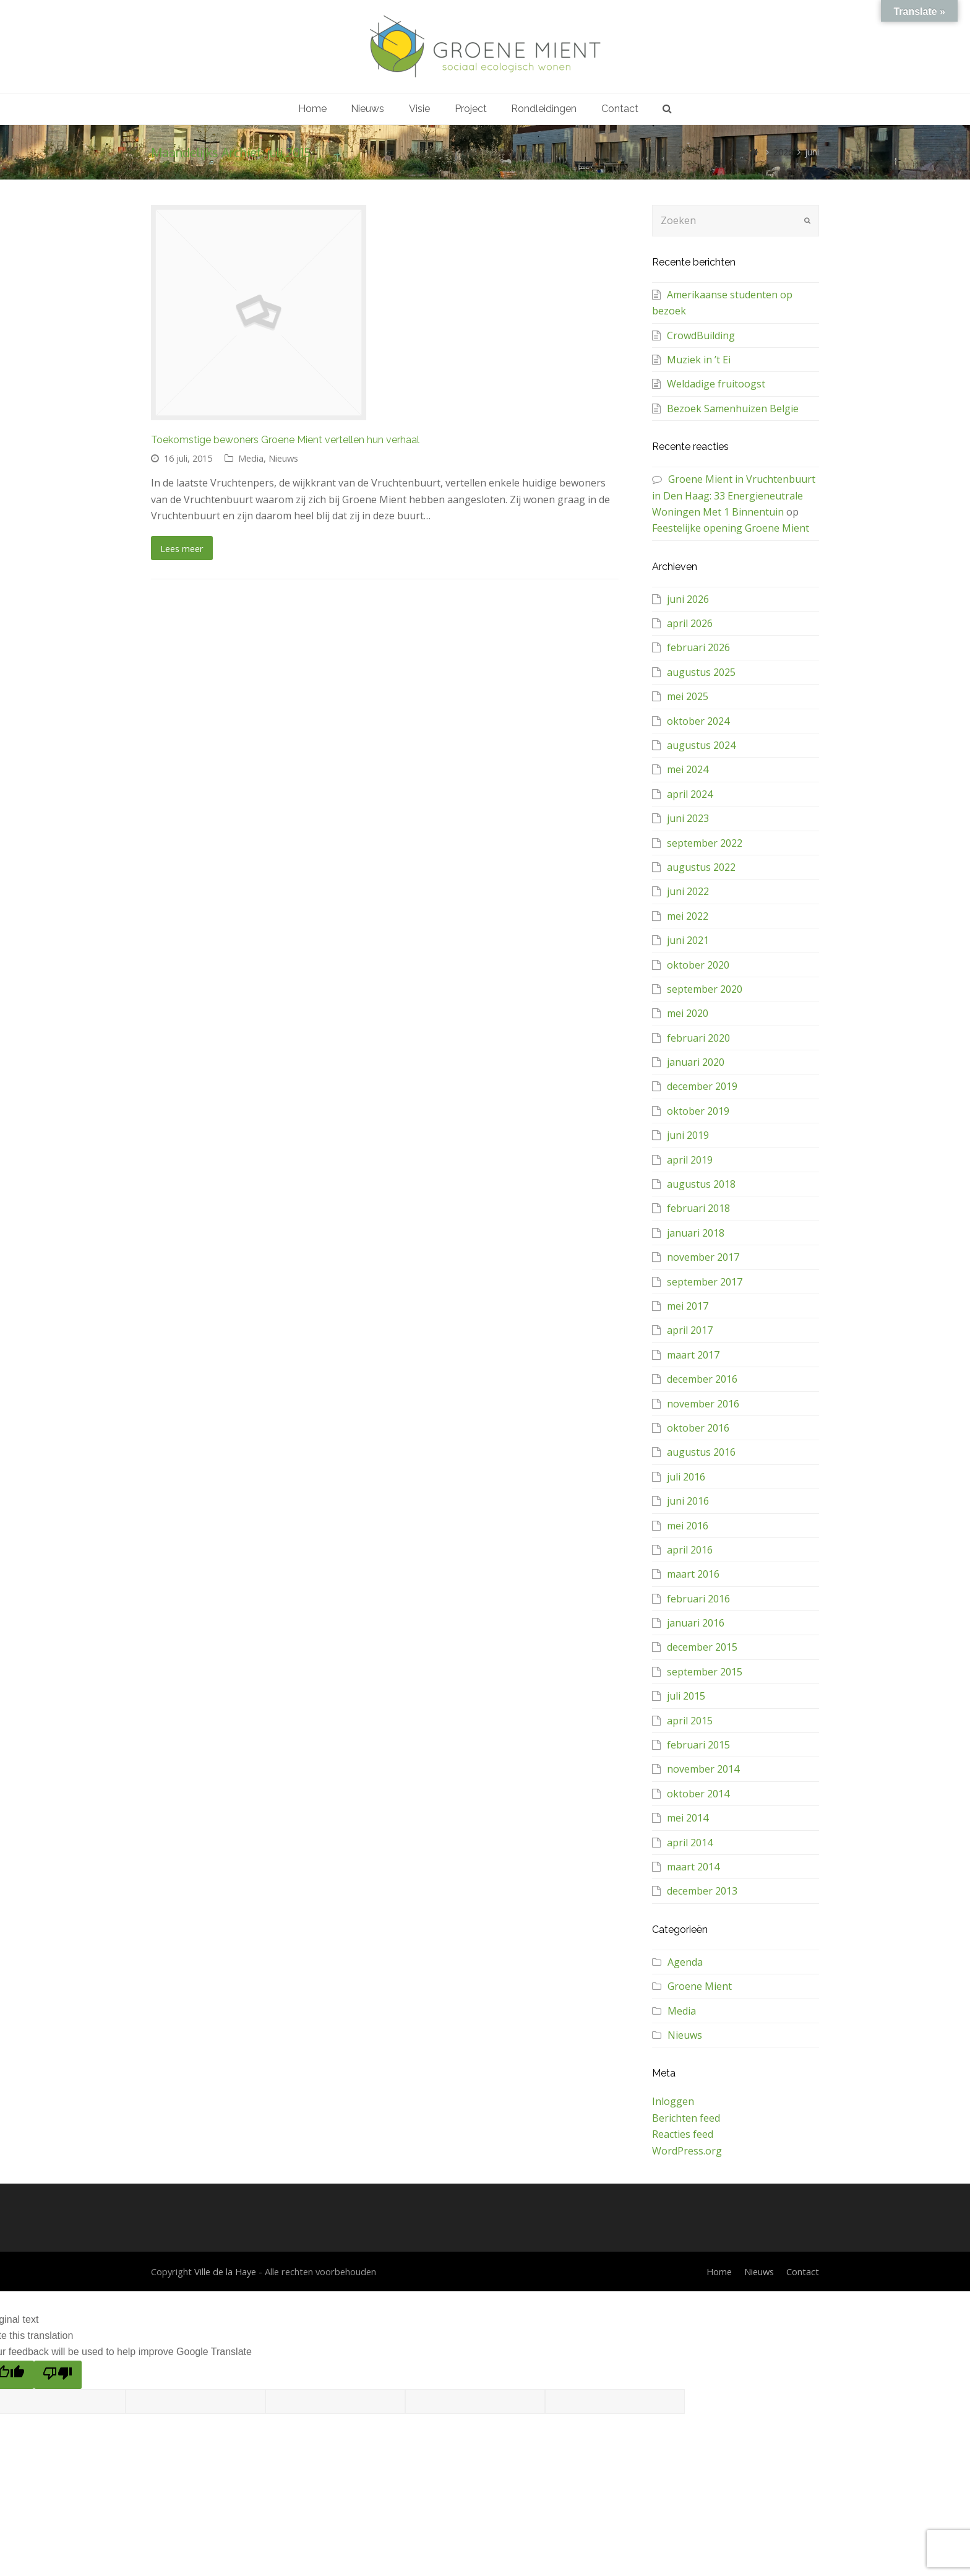  Describe the element at coordinates (701, 1452) in the screenshot. I see `augustus 2016` at that location.